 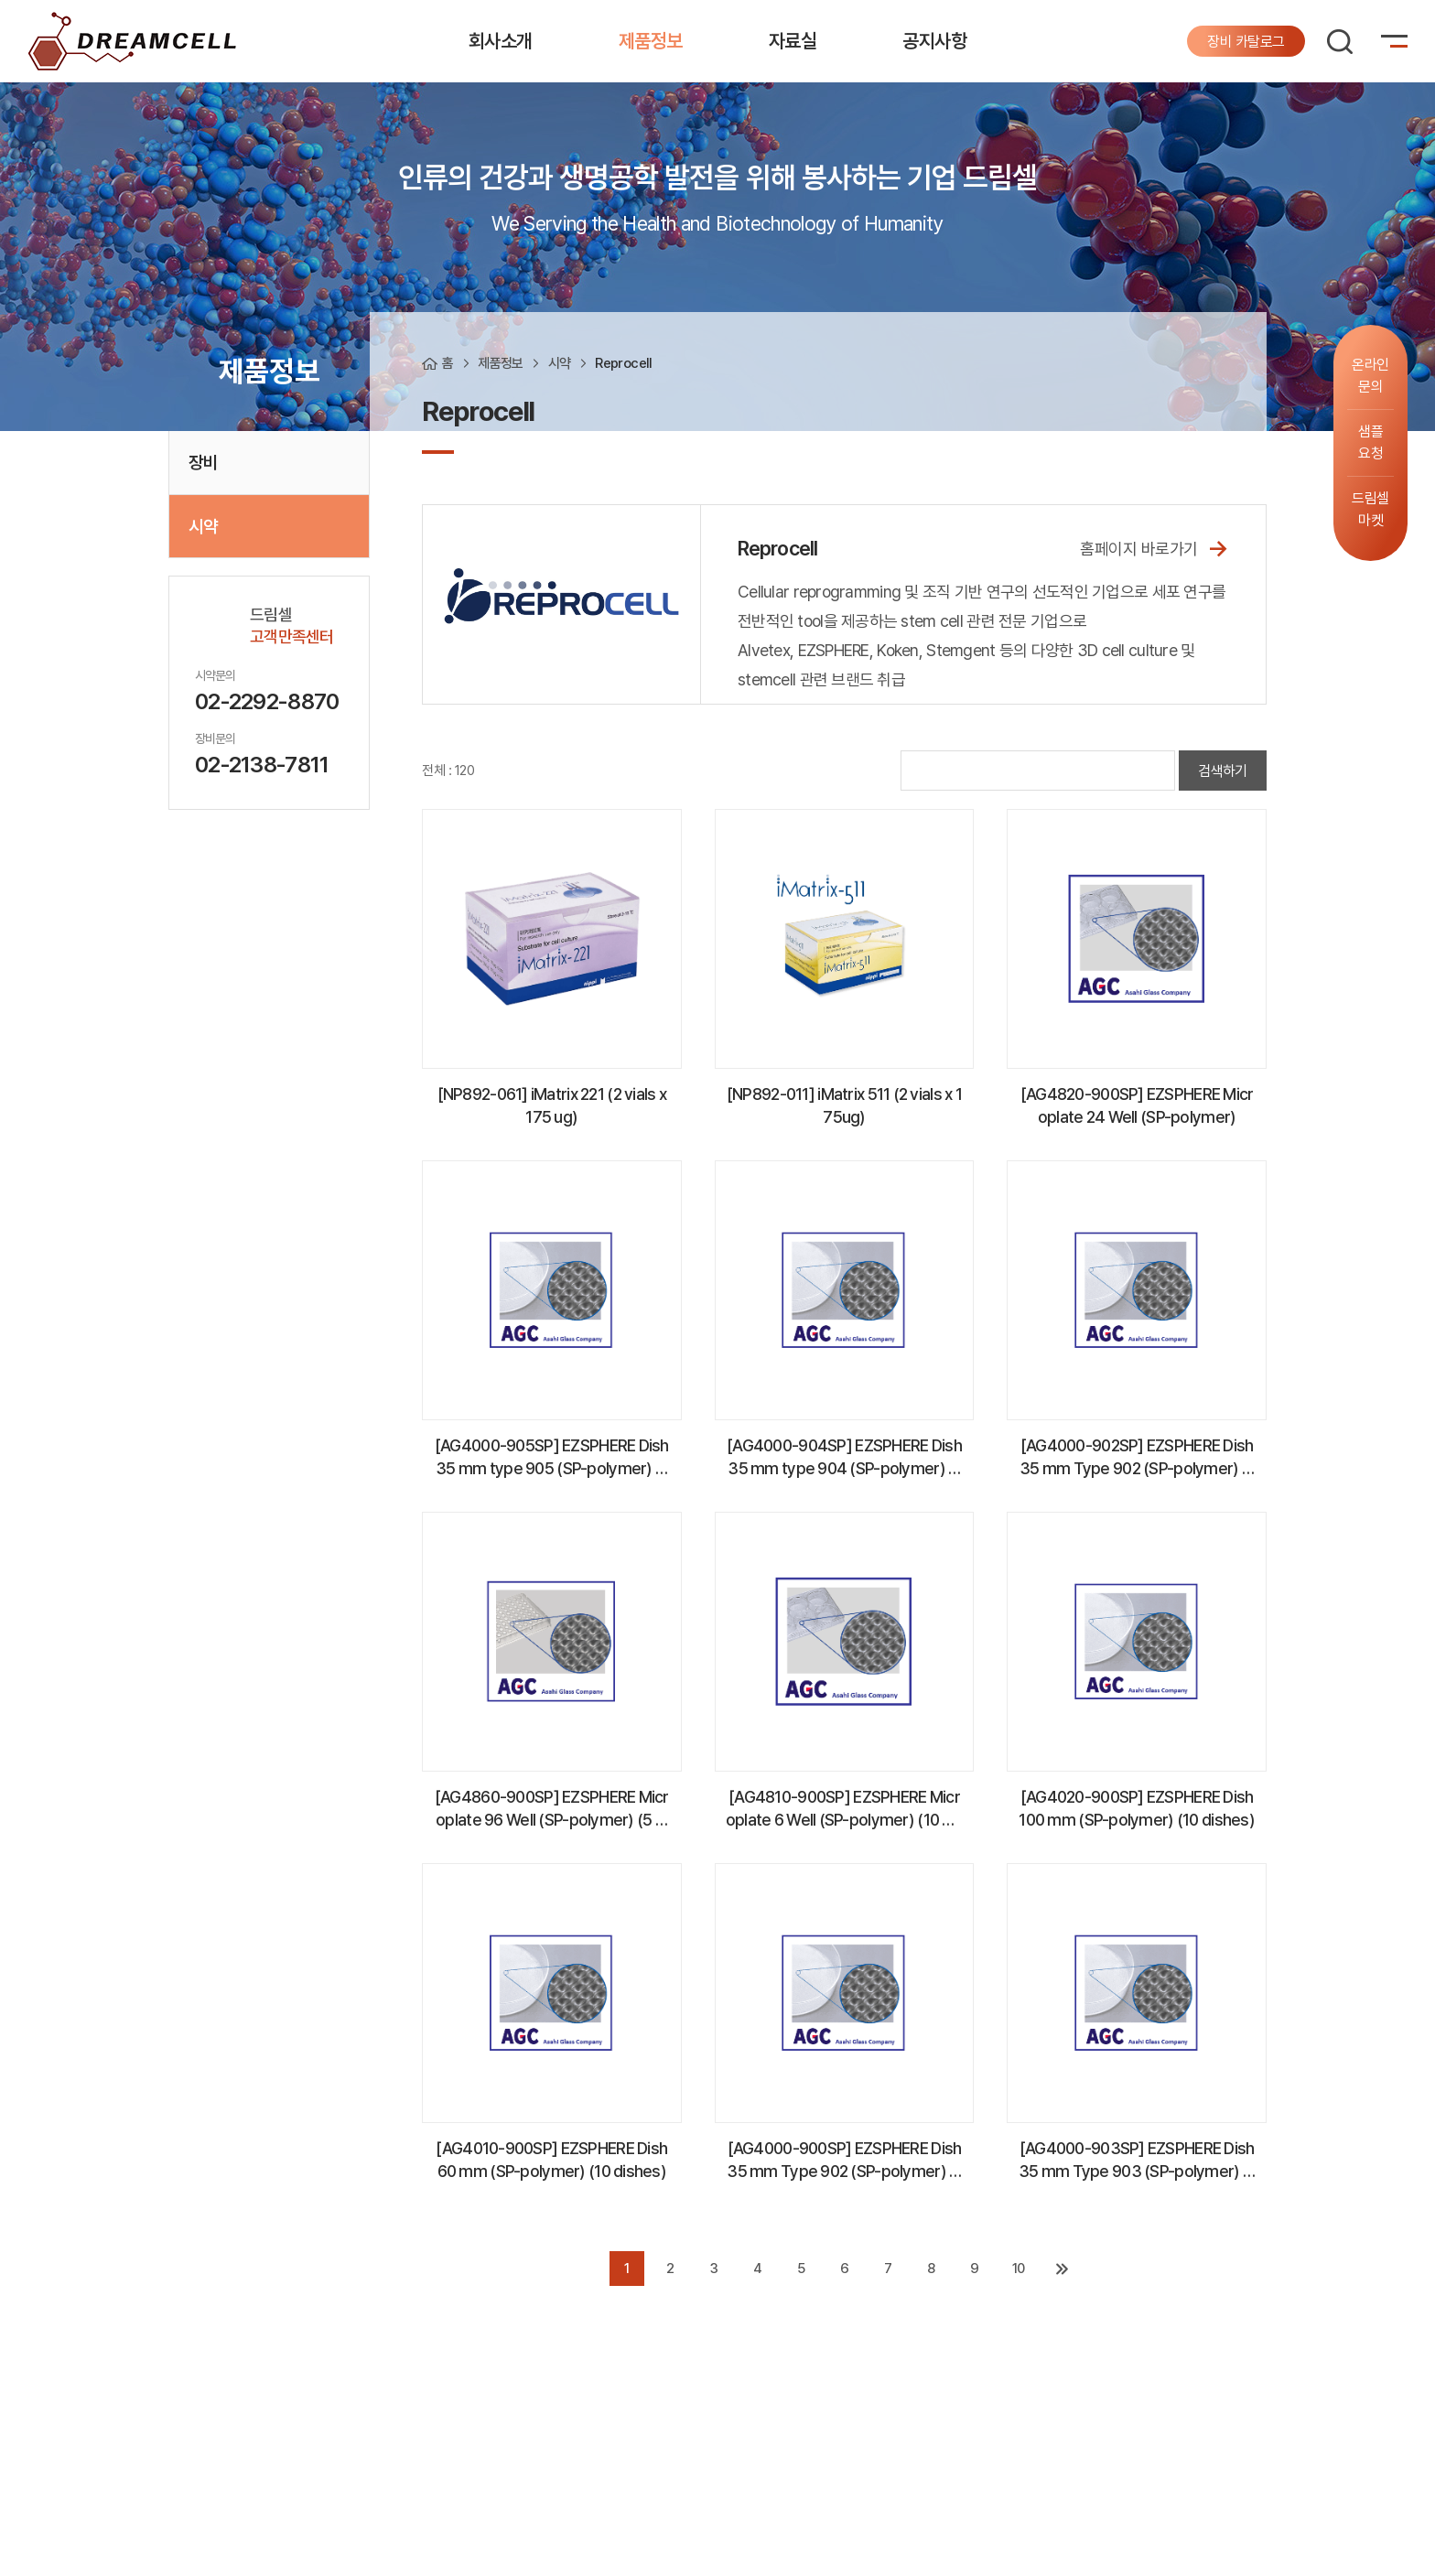 What do you see at coordinates (1154, 547) in the screenshot?
I see `홈페이지 바로가기` at bounding box center [1154, 547].